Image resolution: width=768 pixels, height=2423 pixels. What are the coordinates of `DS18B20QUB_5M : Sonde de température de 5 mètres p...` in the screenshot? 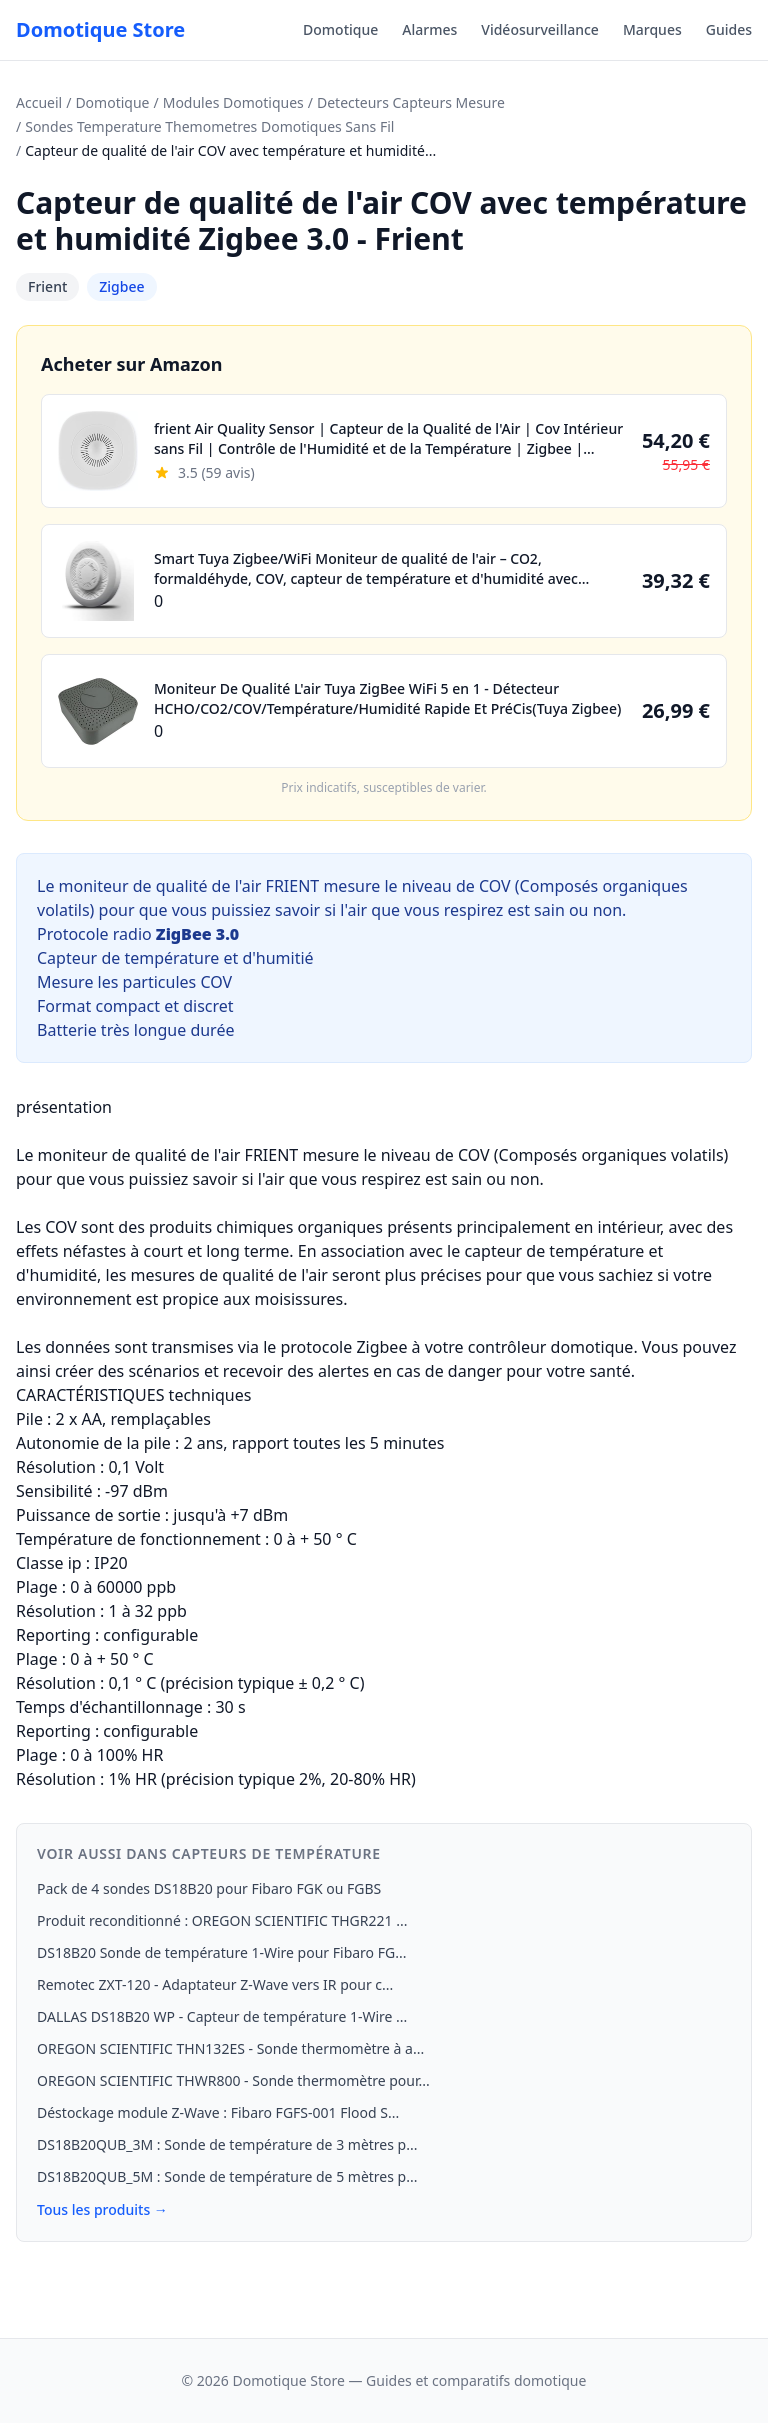 It's located at (227, 2176).